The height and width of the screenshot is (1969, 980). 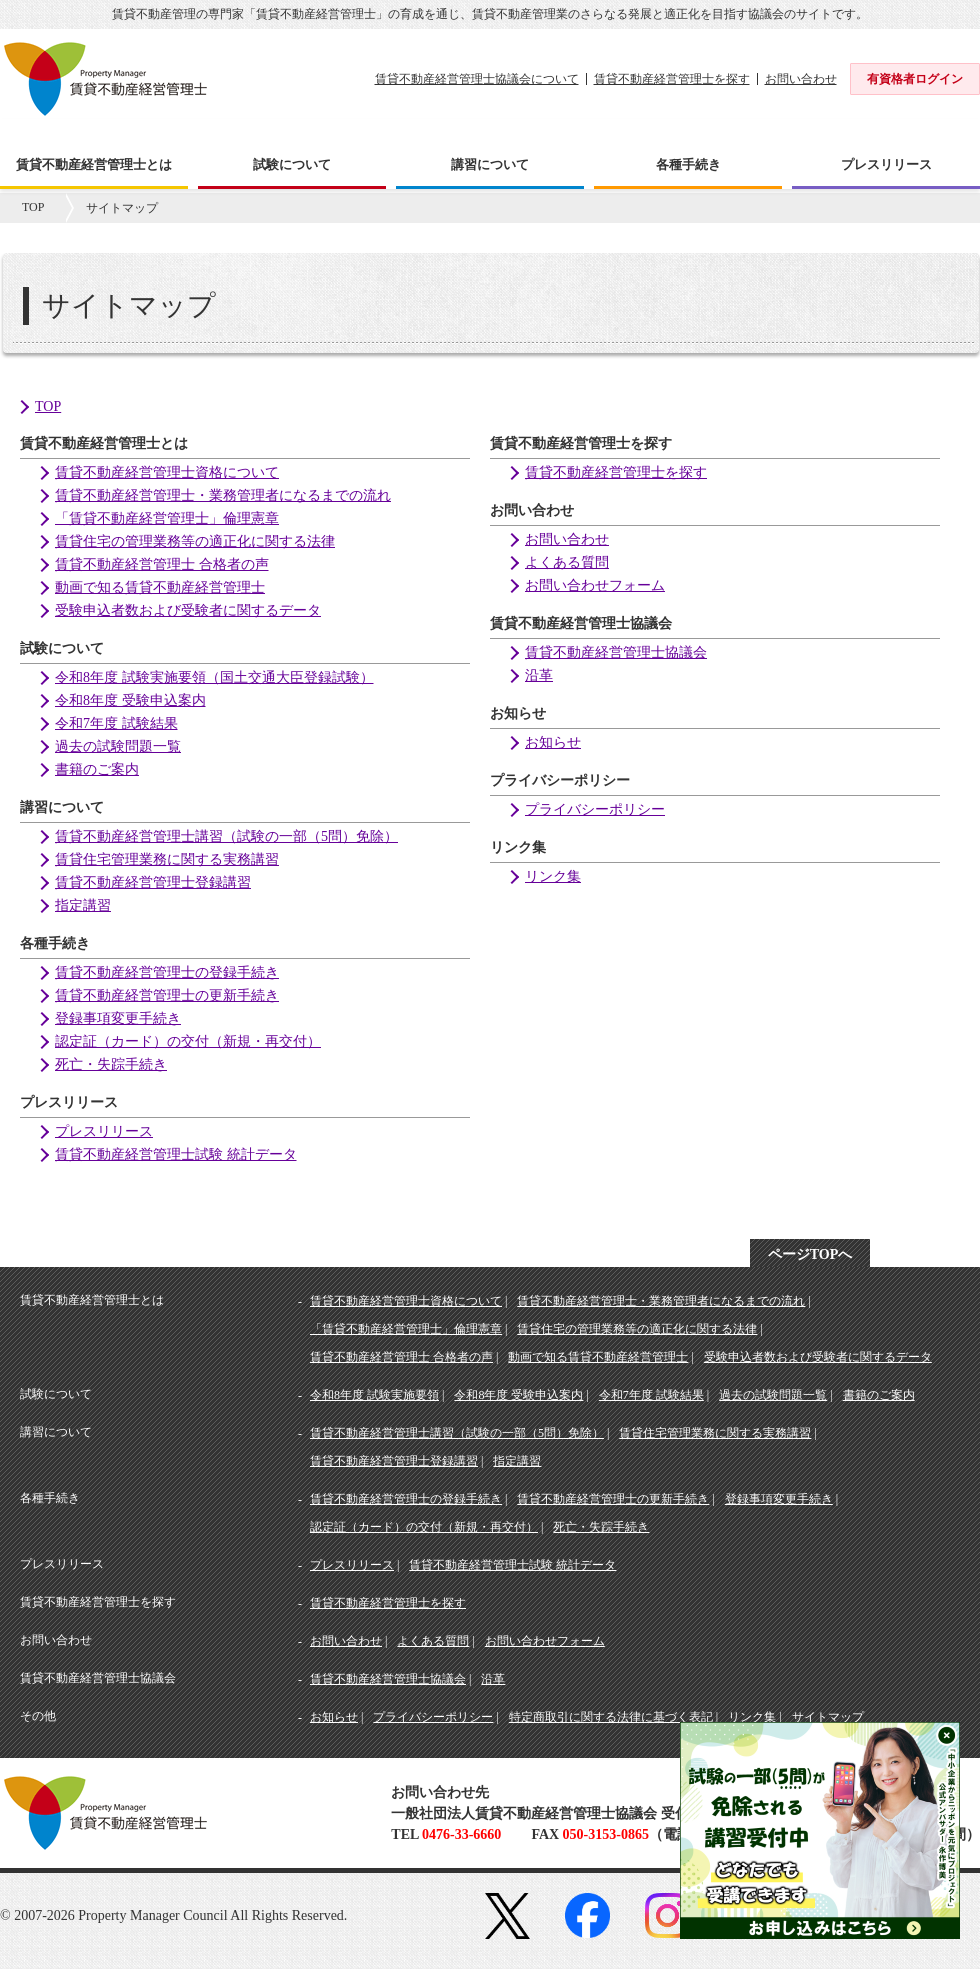 I want to click on TOP, so click(x=33, y=207).